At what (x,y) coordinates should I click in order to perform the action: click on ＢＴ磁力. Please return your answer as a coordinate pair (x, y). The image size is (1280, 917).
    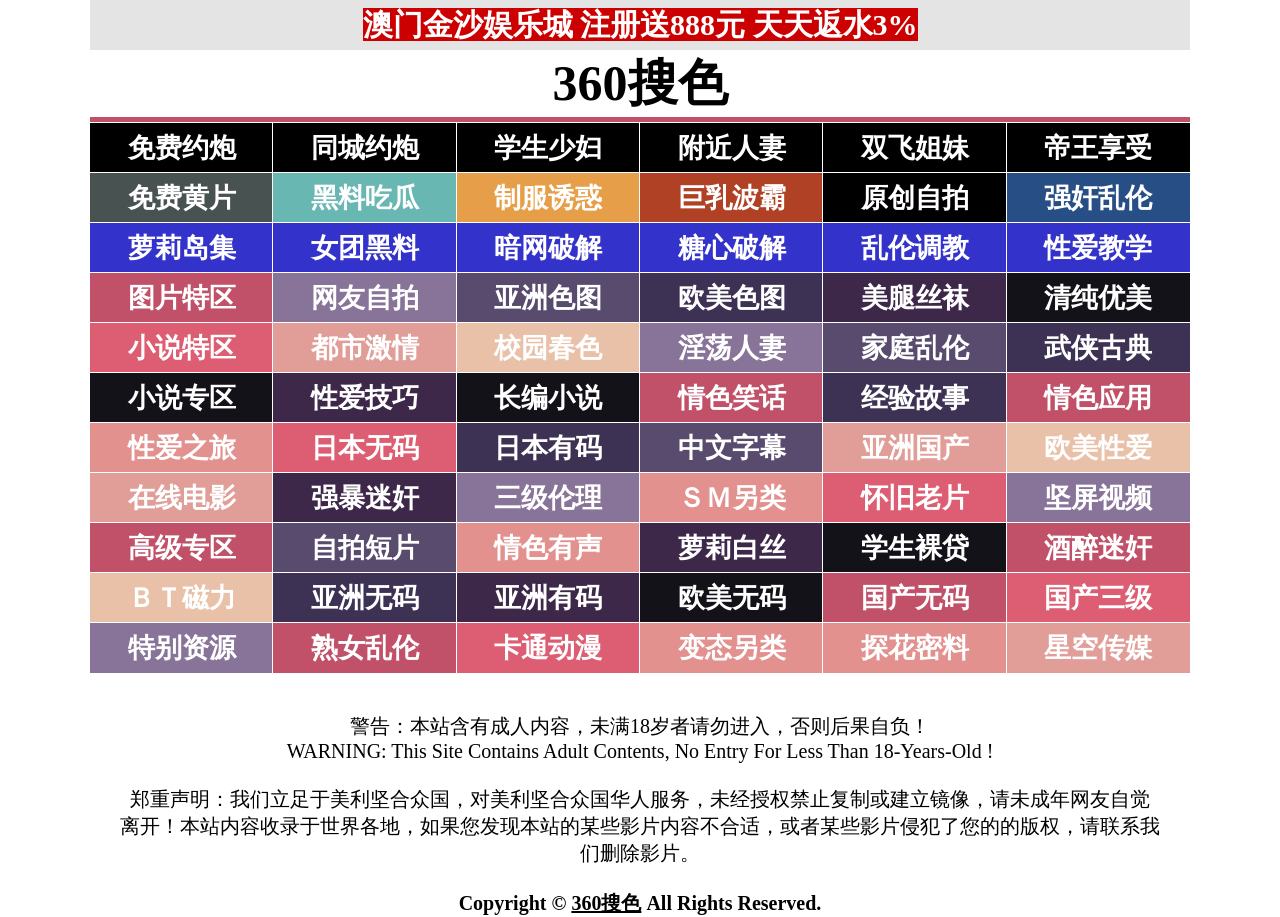
    Looking at the image, I should click on (182, 598).